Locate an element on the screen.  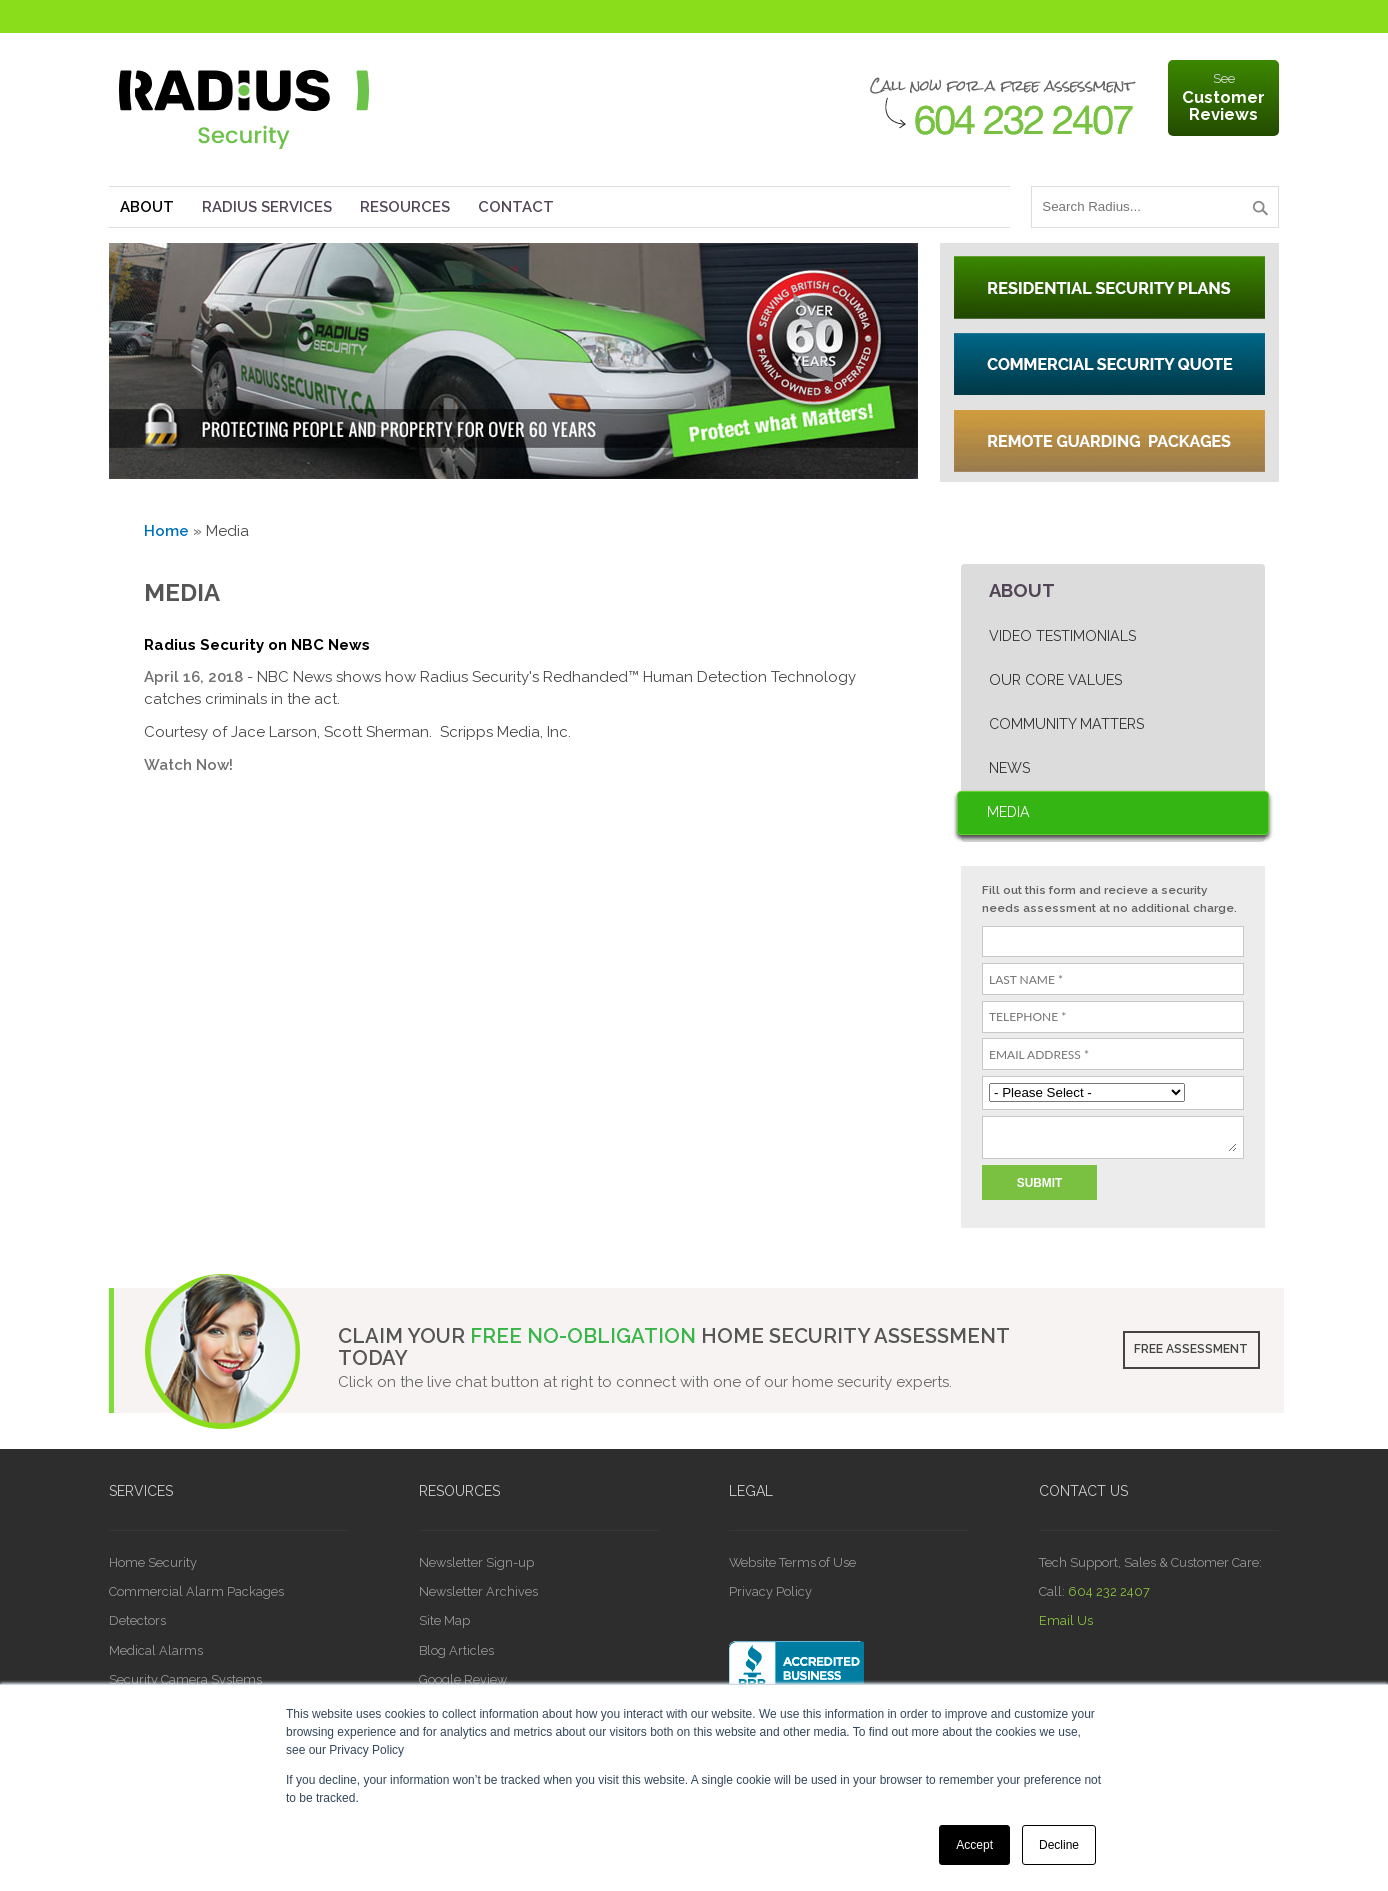
Website Terms of Use is located at coordinates (792, 1562).